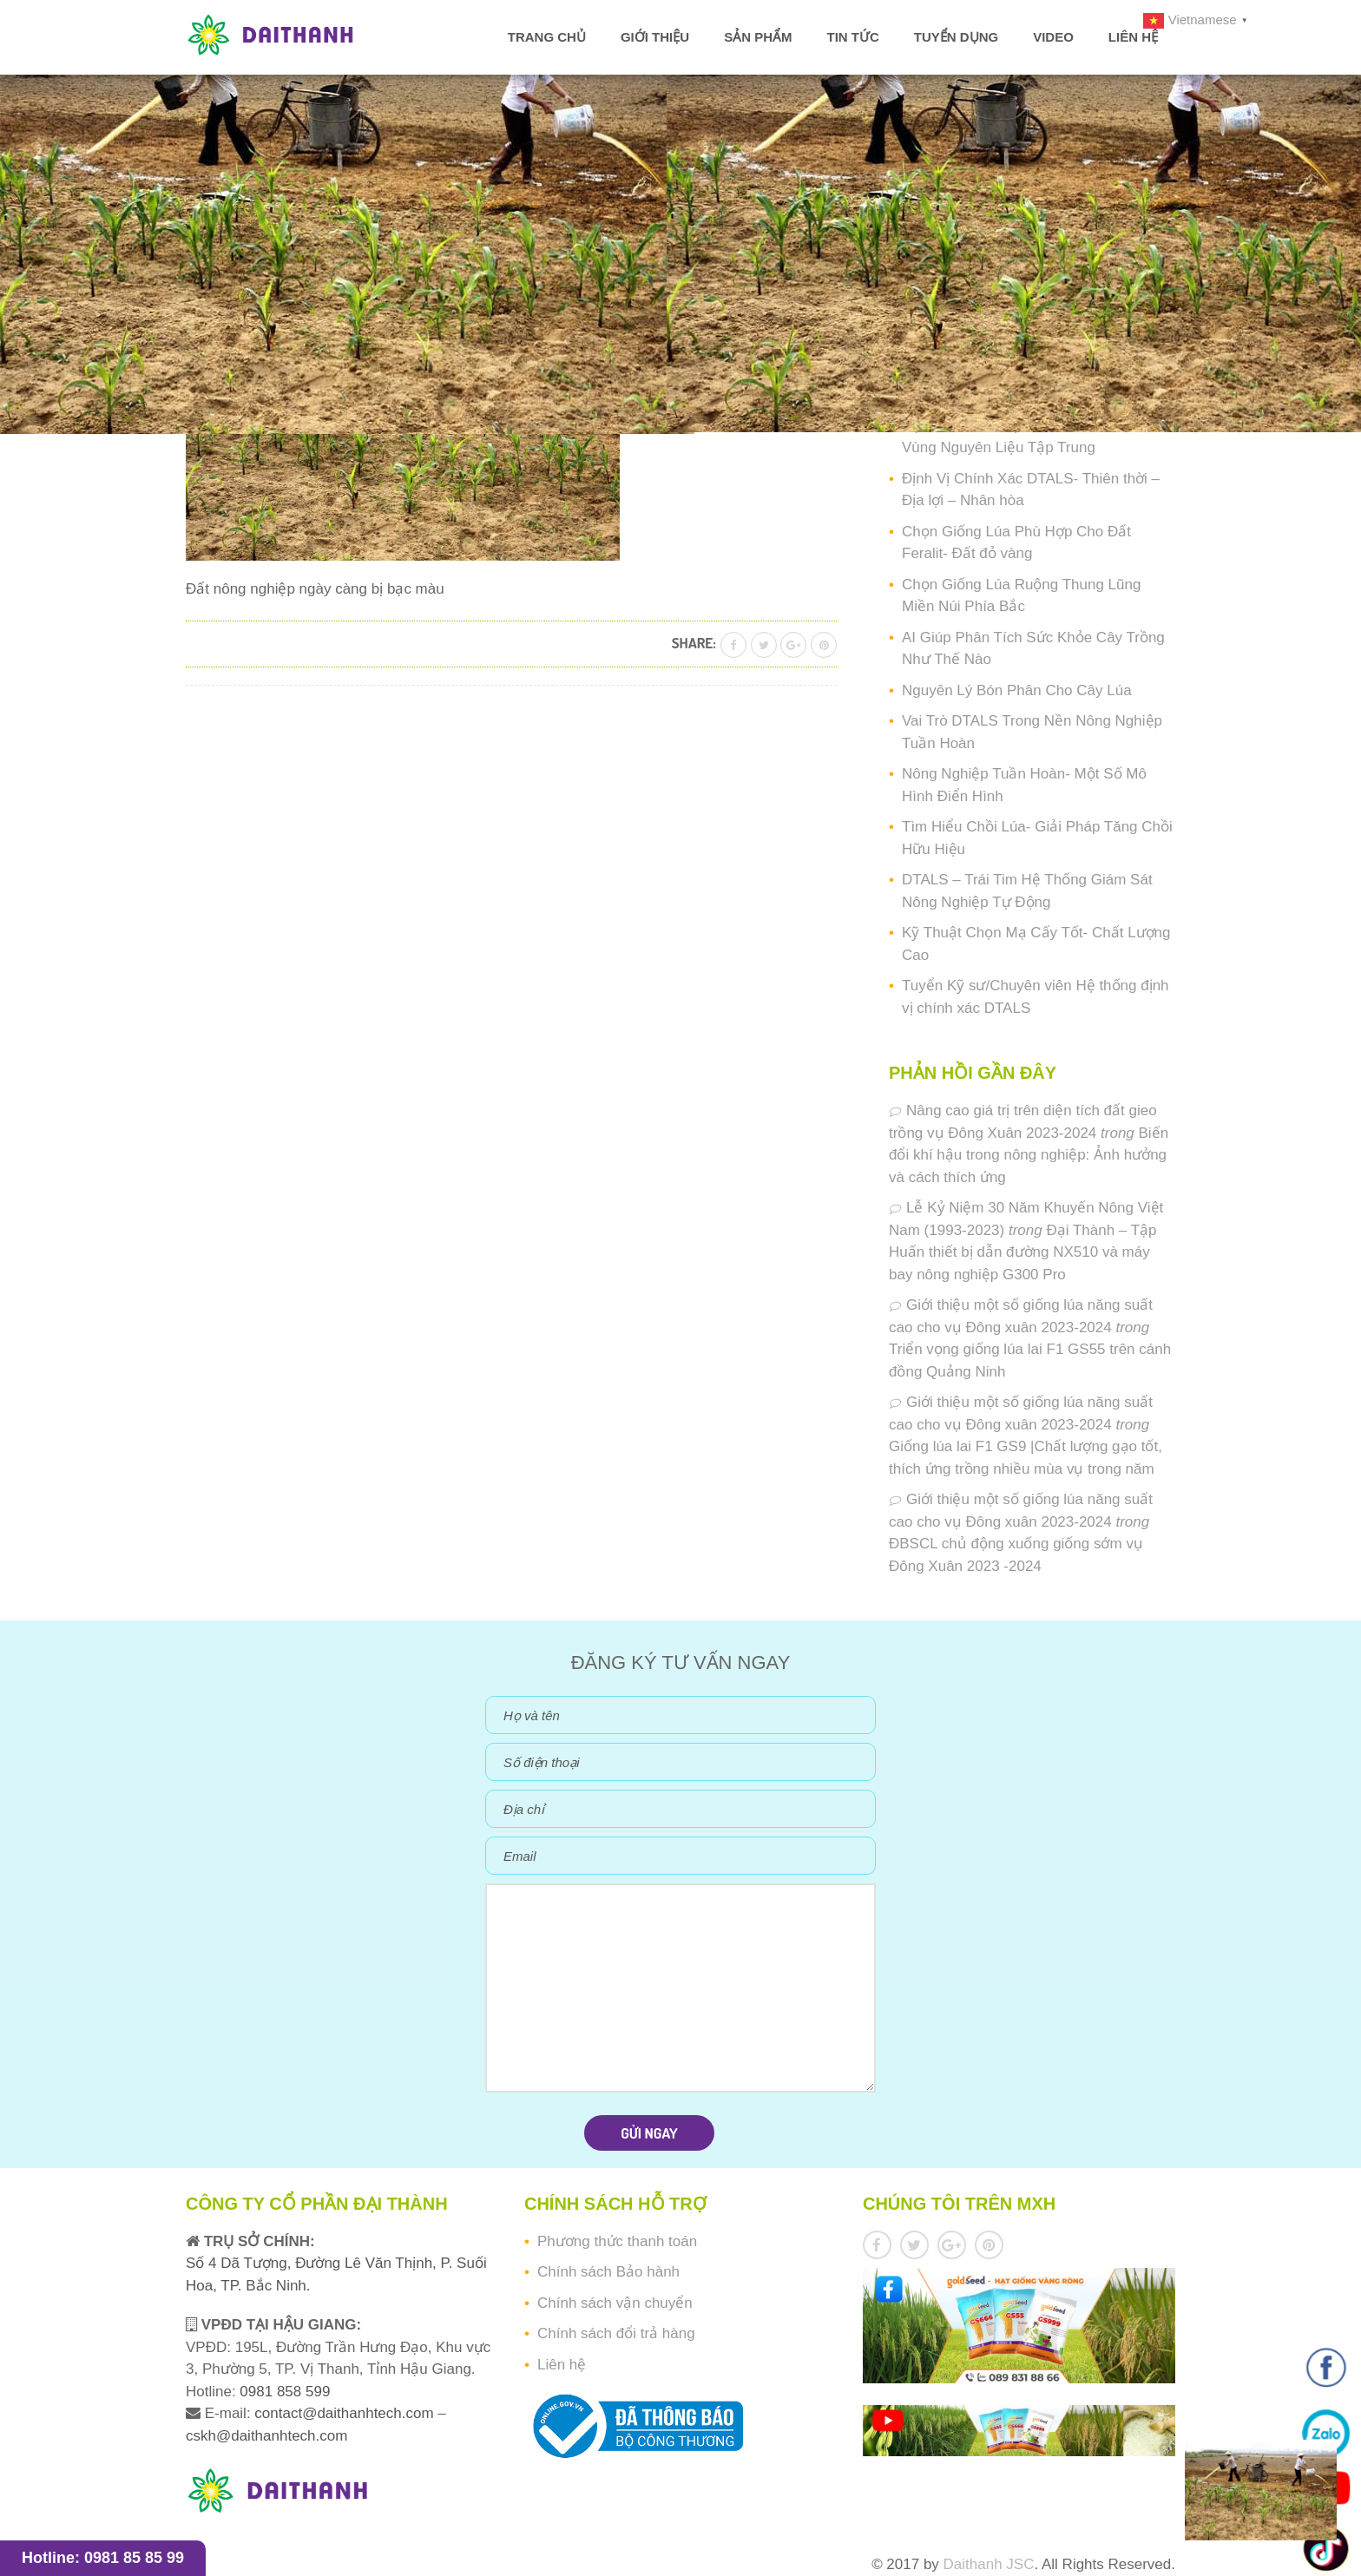 The height and width of the screenshot is (2576, 1361). What do you see at coordinates (617, 2241) in the screenshot?
I see `Phương thức thanh toán` at bounding box center [617, 2241].